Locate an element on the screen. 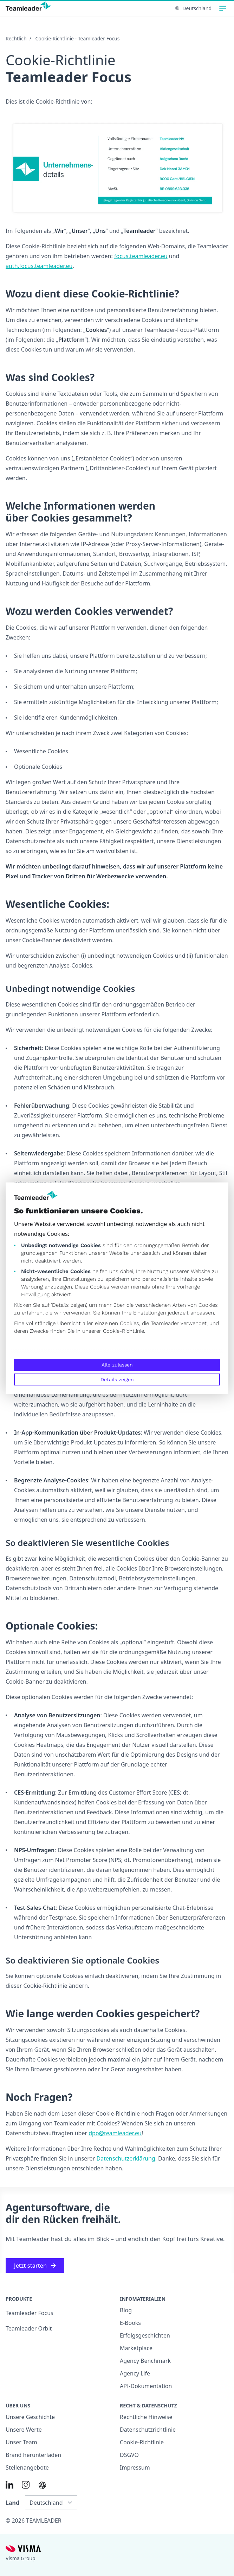  Unsere Geschichte is located at coordinates (30, 2417).